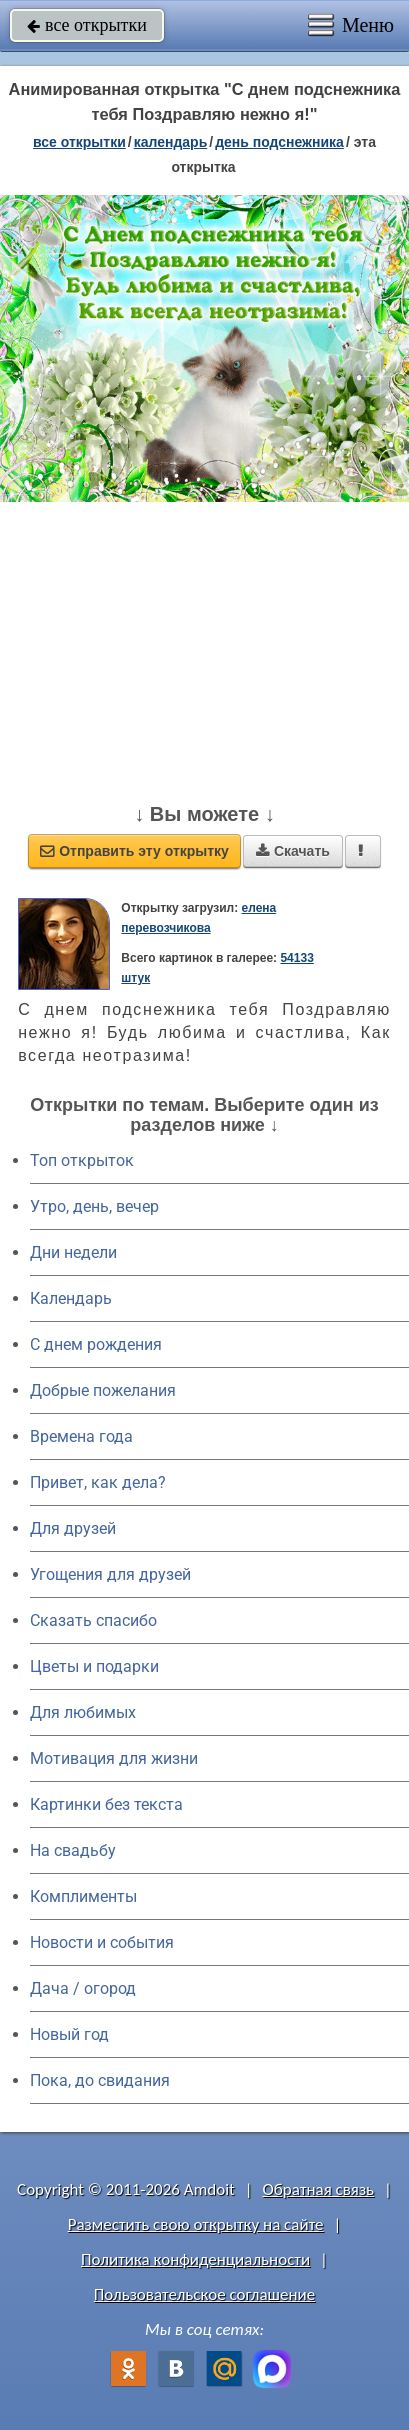  What do you see at coordinates (319, 2189) in the screenshot?
I see `Обратная связь` at bounding box center [319, 2189].